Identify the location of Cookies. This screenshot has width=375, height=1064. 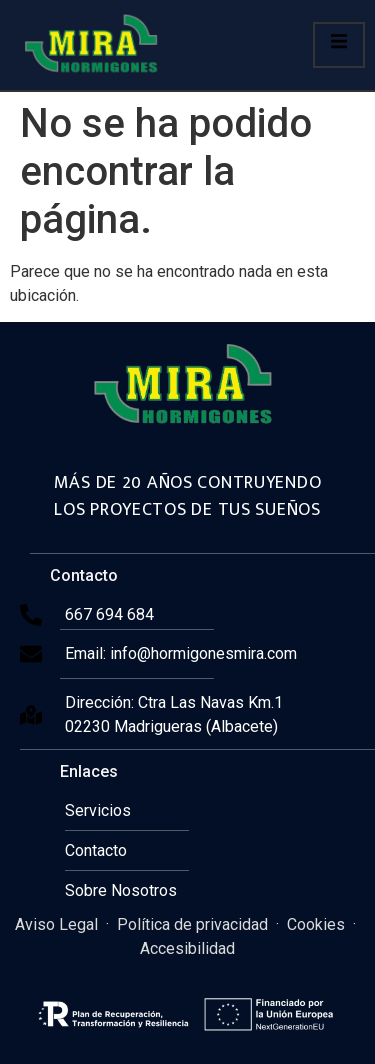
(316, 924).